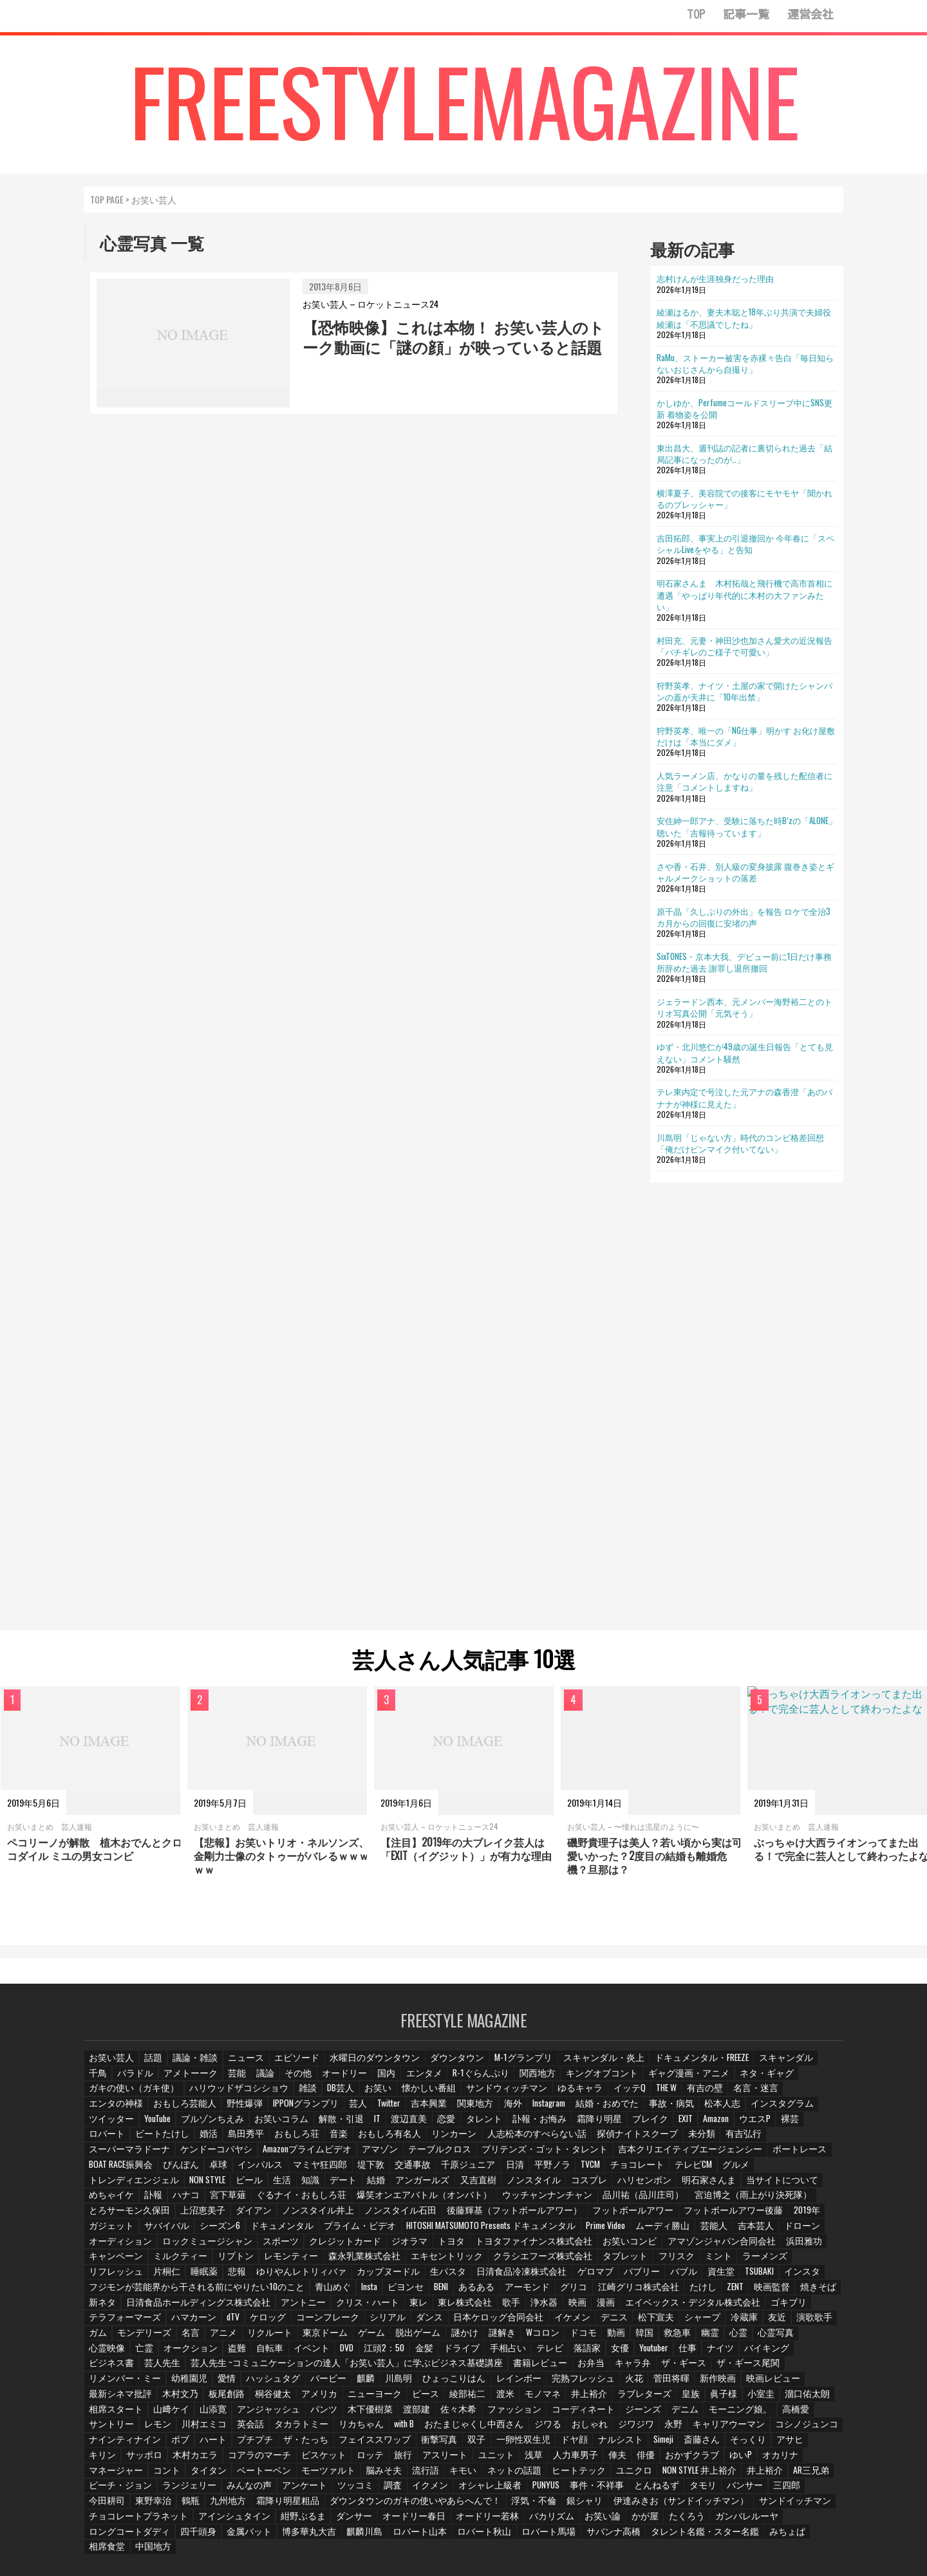 The width and height of the screenshot is (927, 2576). What do you see at coordinates (406, 2474) in the screenshot?
I see `三四郎` at bounding box center [406, 2474].